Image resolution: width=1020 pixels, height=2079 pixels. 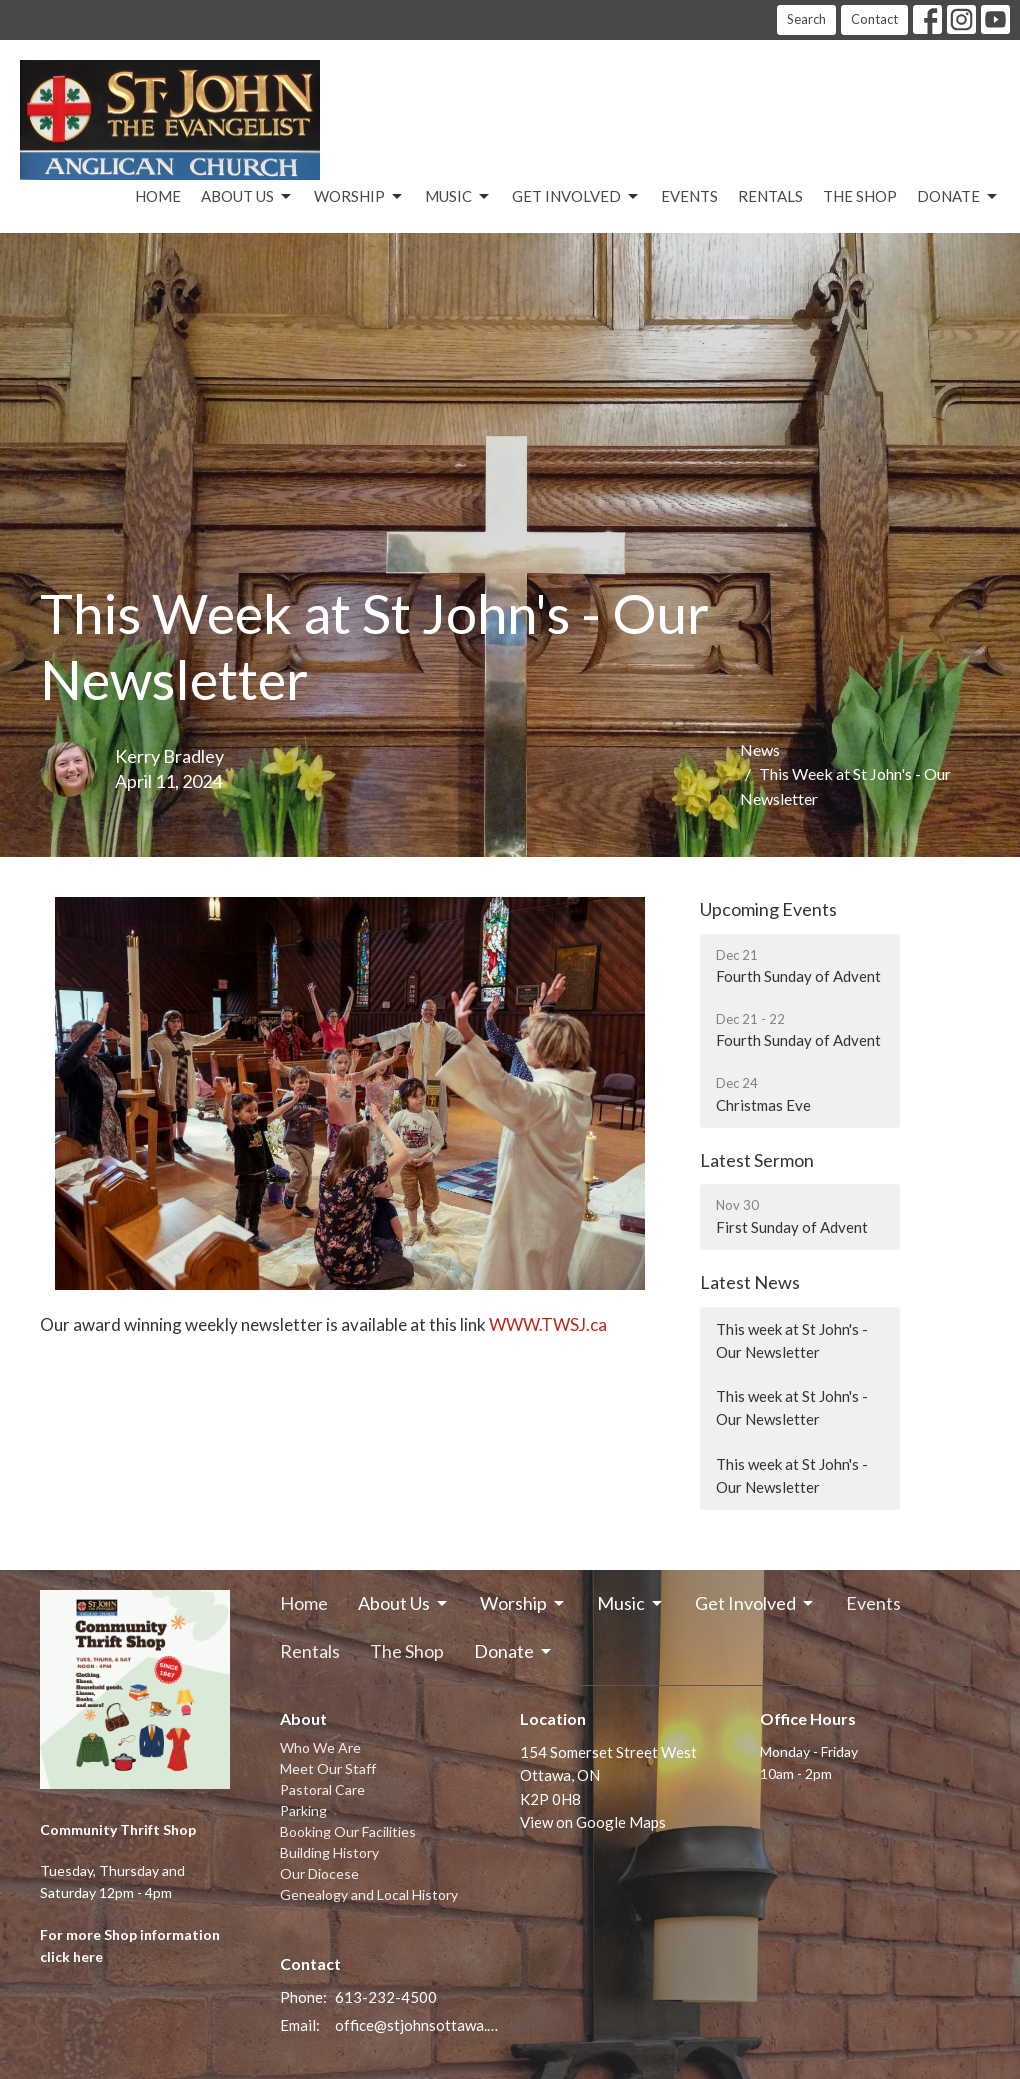 What do you see at coordinates (322, 1789) in the screenshot?
I see `Pastoral Care` at bounding box center [322, 1789].